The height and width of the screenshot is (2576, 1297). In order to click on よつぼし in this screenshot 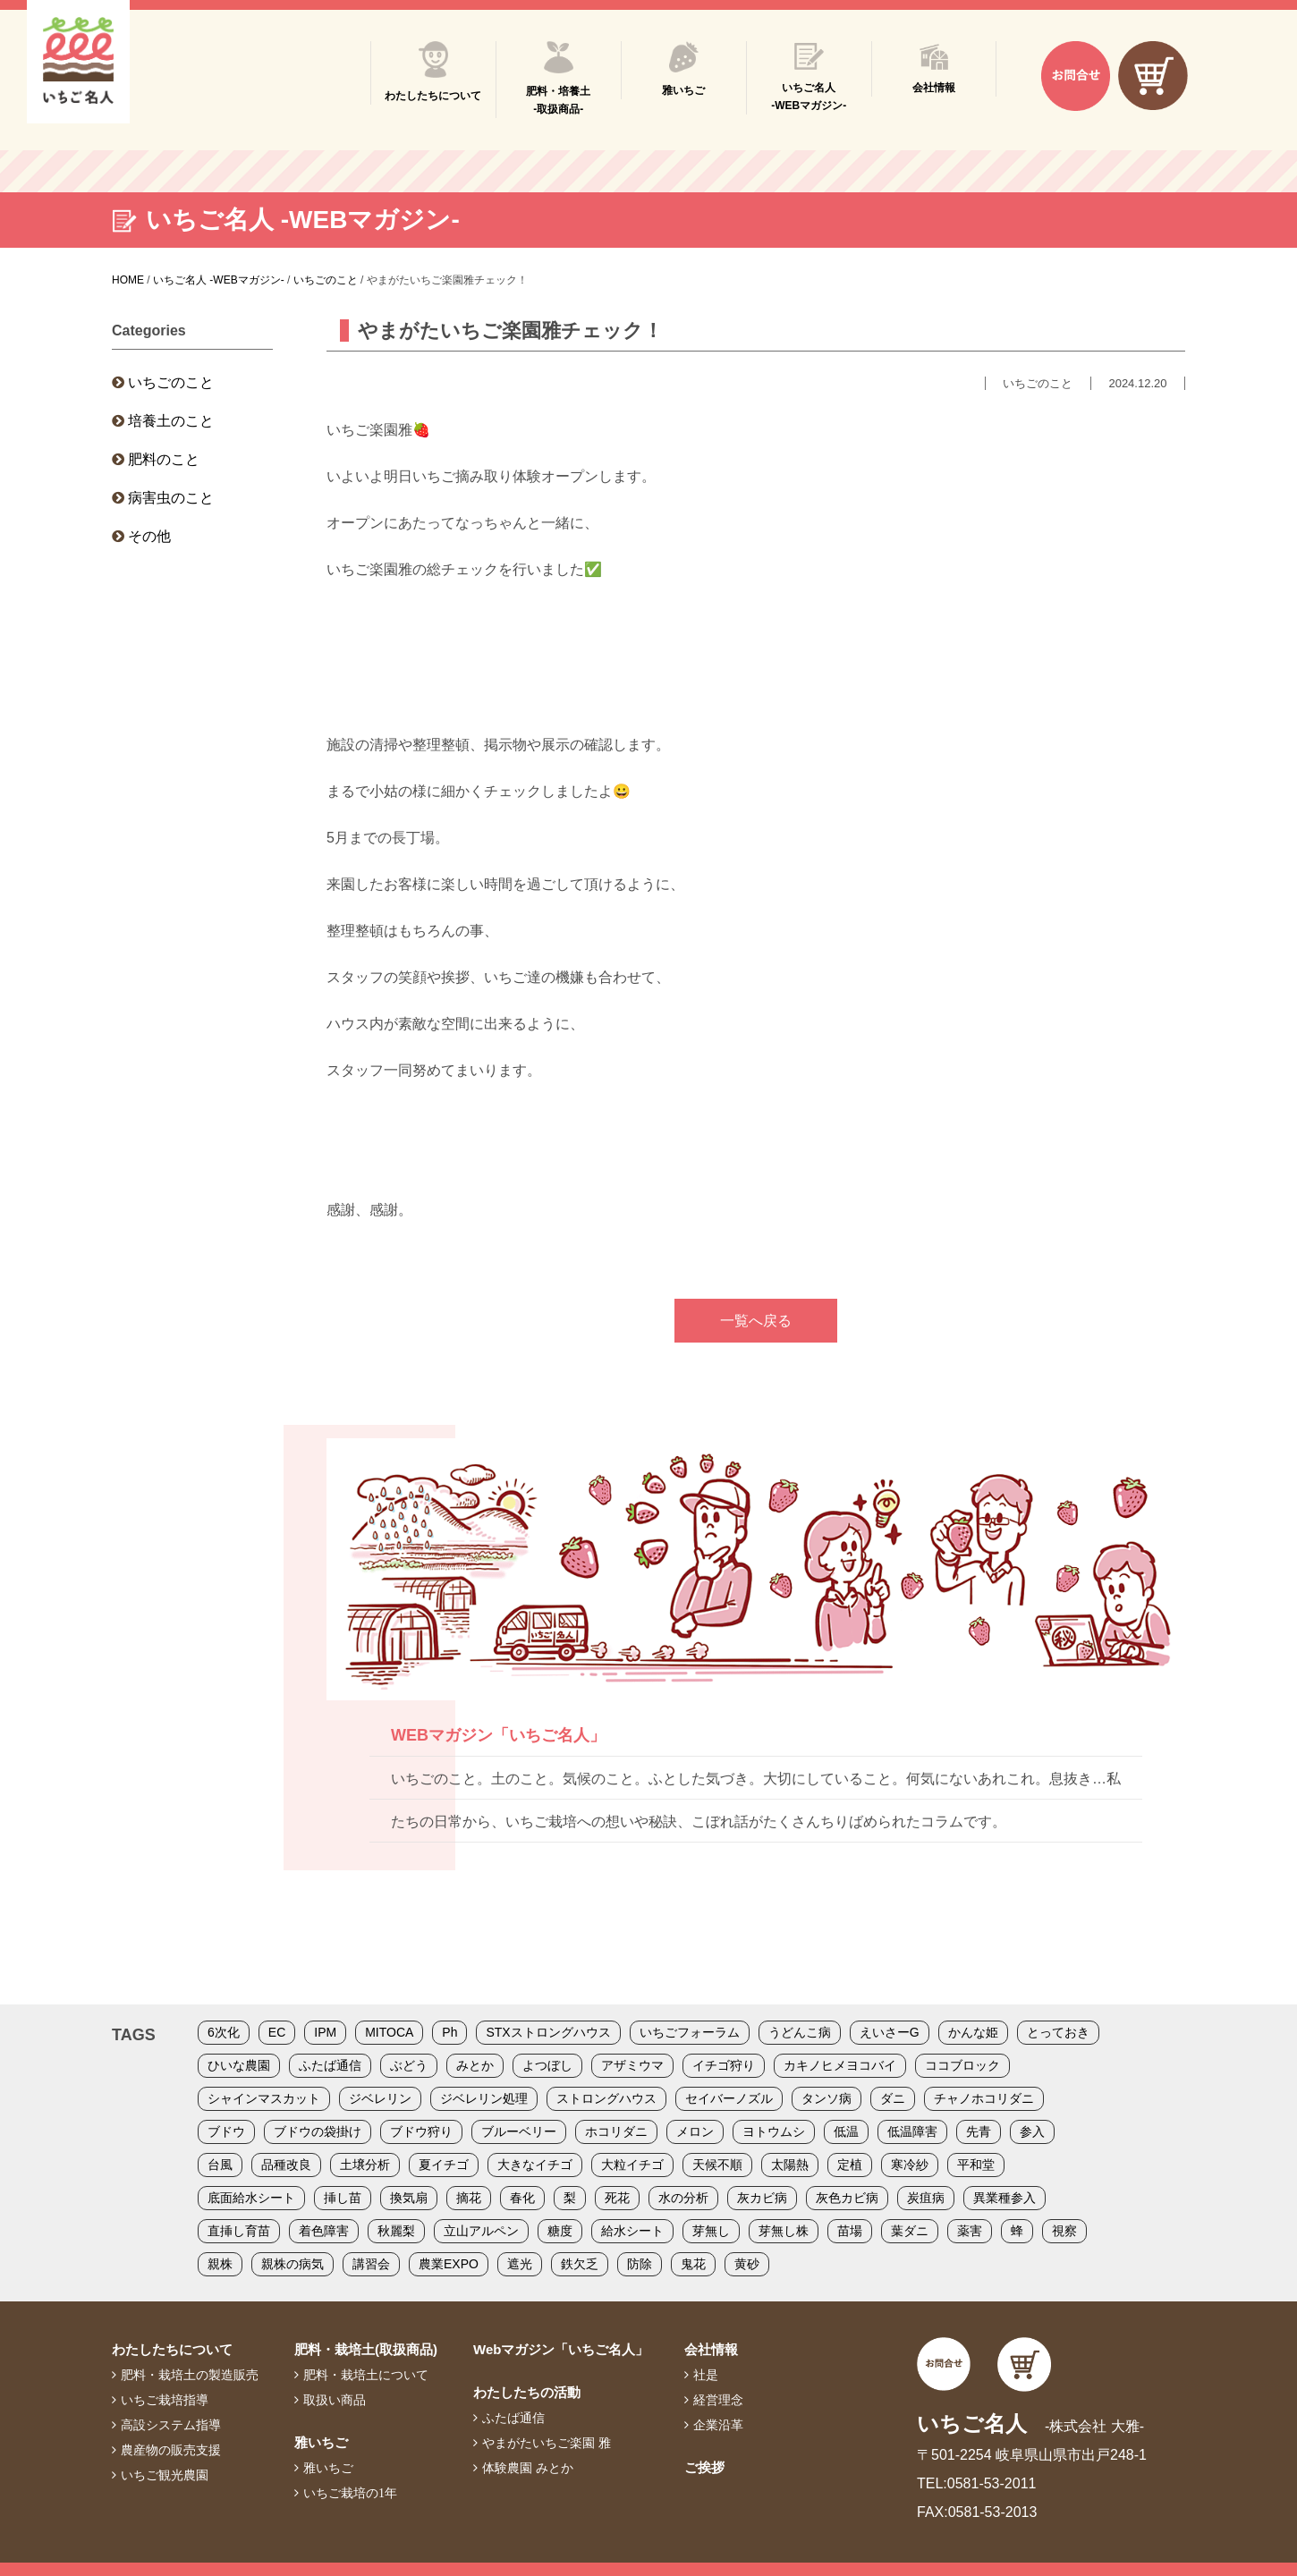, I will do `click(547, 2065)`.